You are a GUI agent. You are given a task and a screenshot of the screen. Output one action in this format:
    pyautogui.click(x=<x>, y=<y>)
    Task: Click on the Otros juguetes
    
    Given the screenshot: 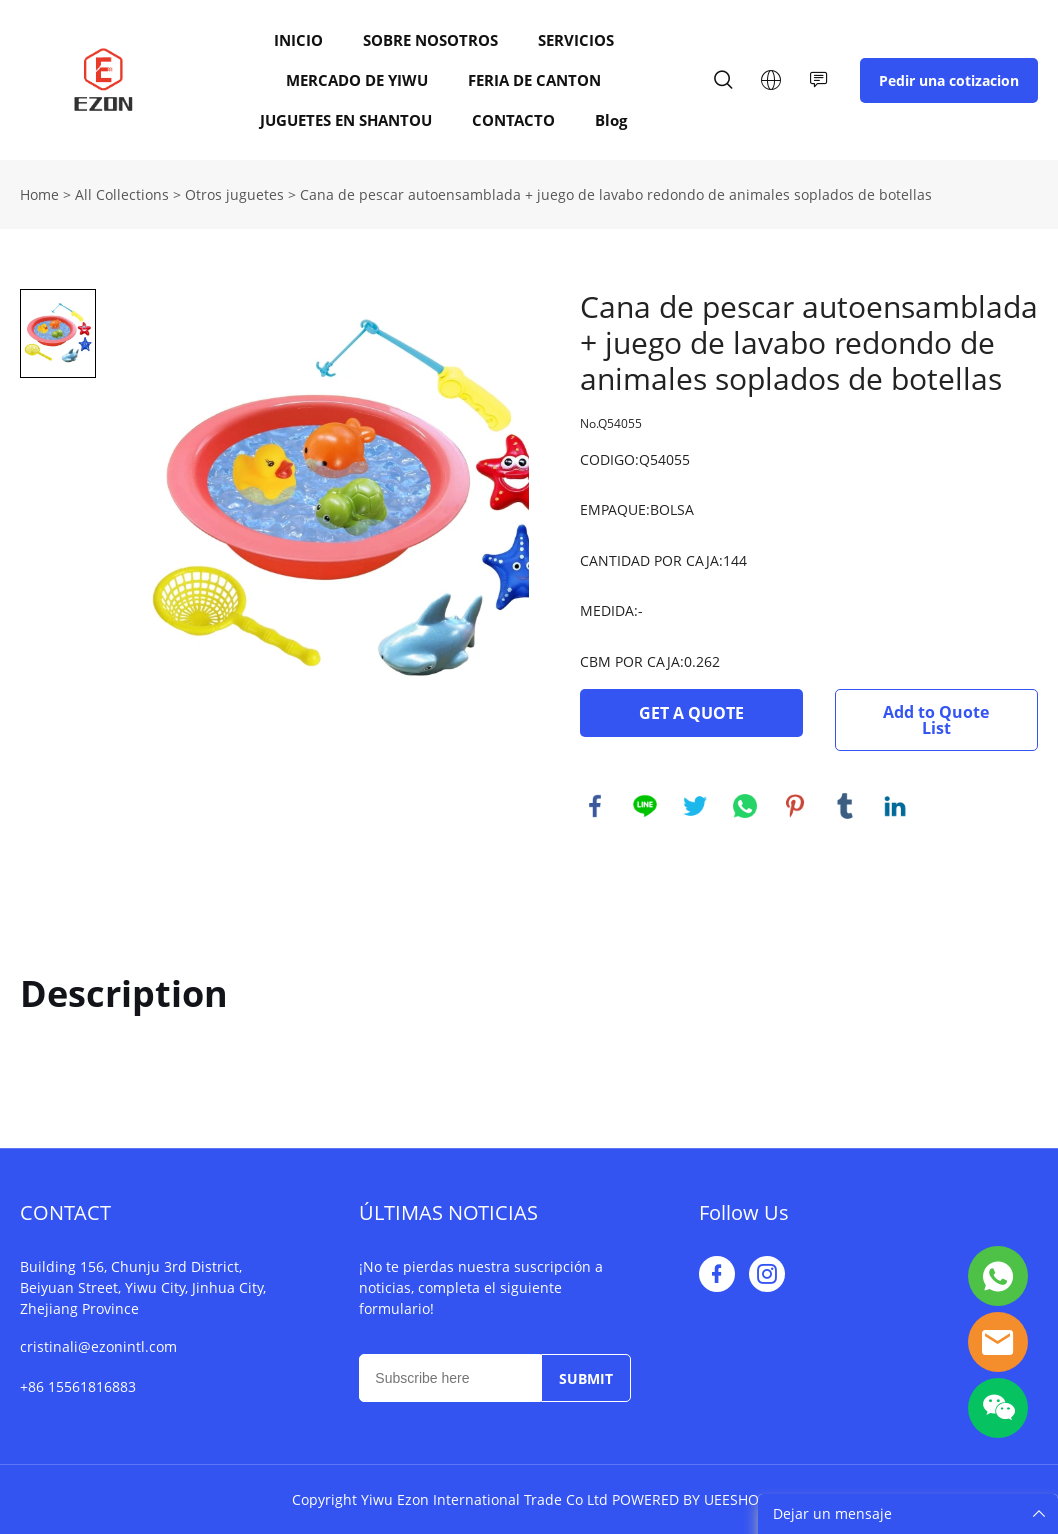 What is the action you would take?
    pyautogui.click(x=234, y=194)
    